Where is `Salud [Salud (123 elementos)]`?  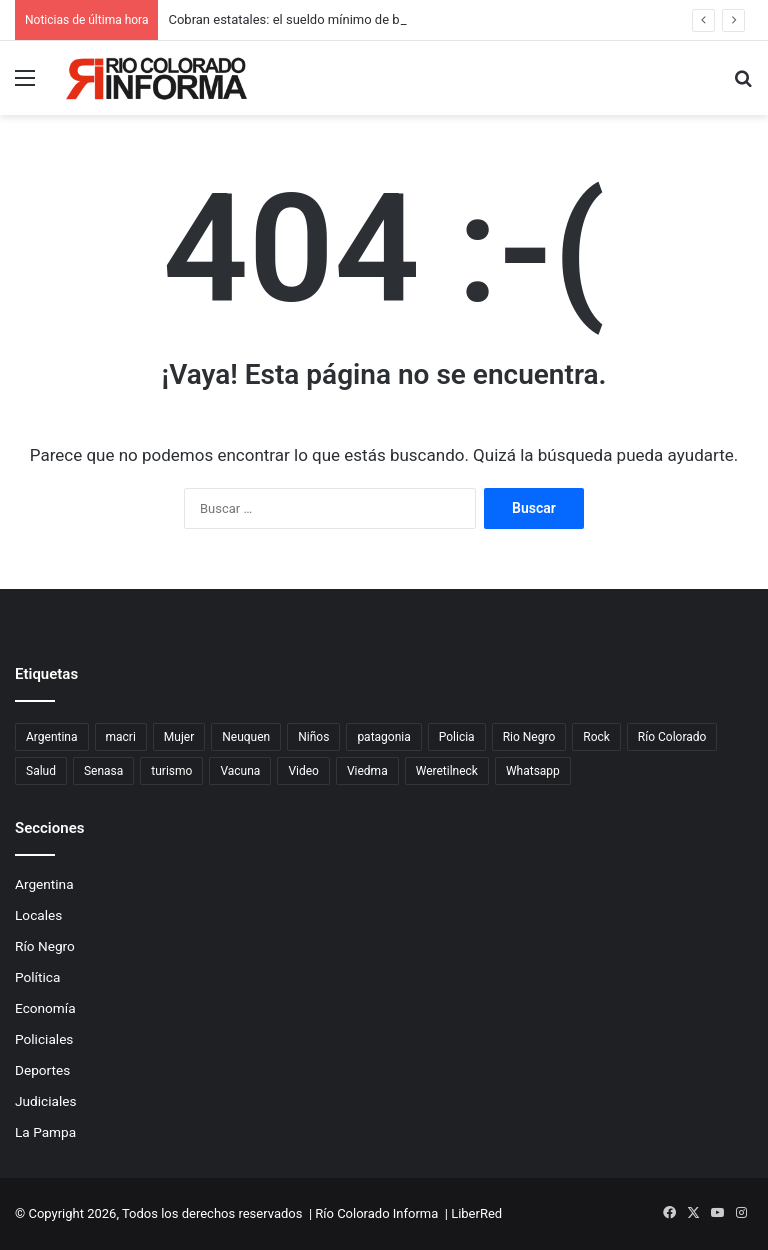
Salud [Salud (123 elementos)] is located at coordinates (41, 771).